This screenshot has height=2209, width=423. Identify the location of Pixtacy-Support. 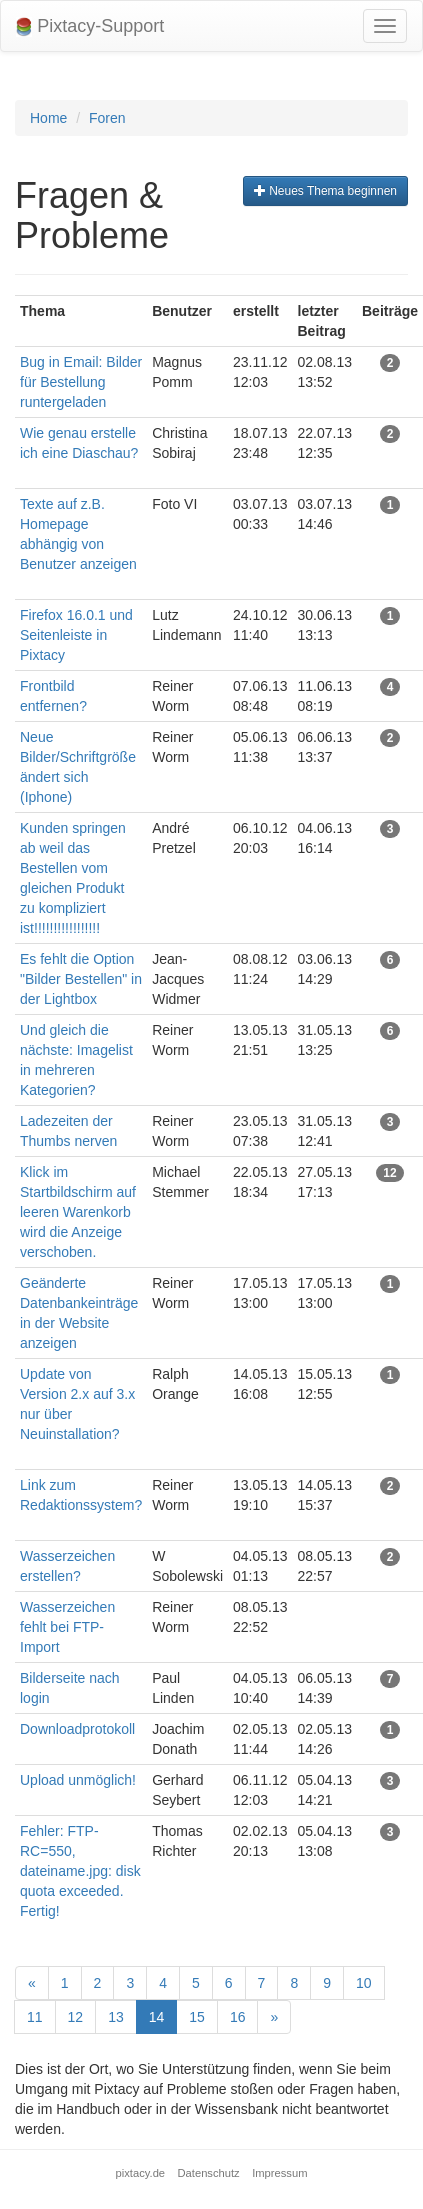
(90, 26).